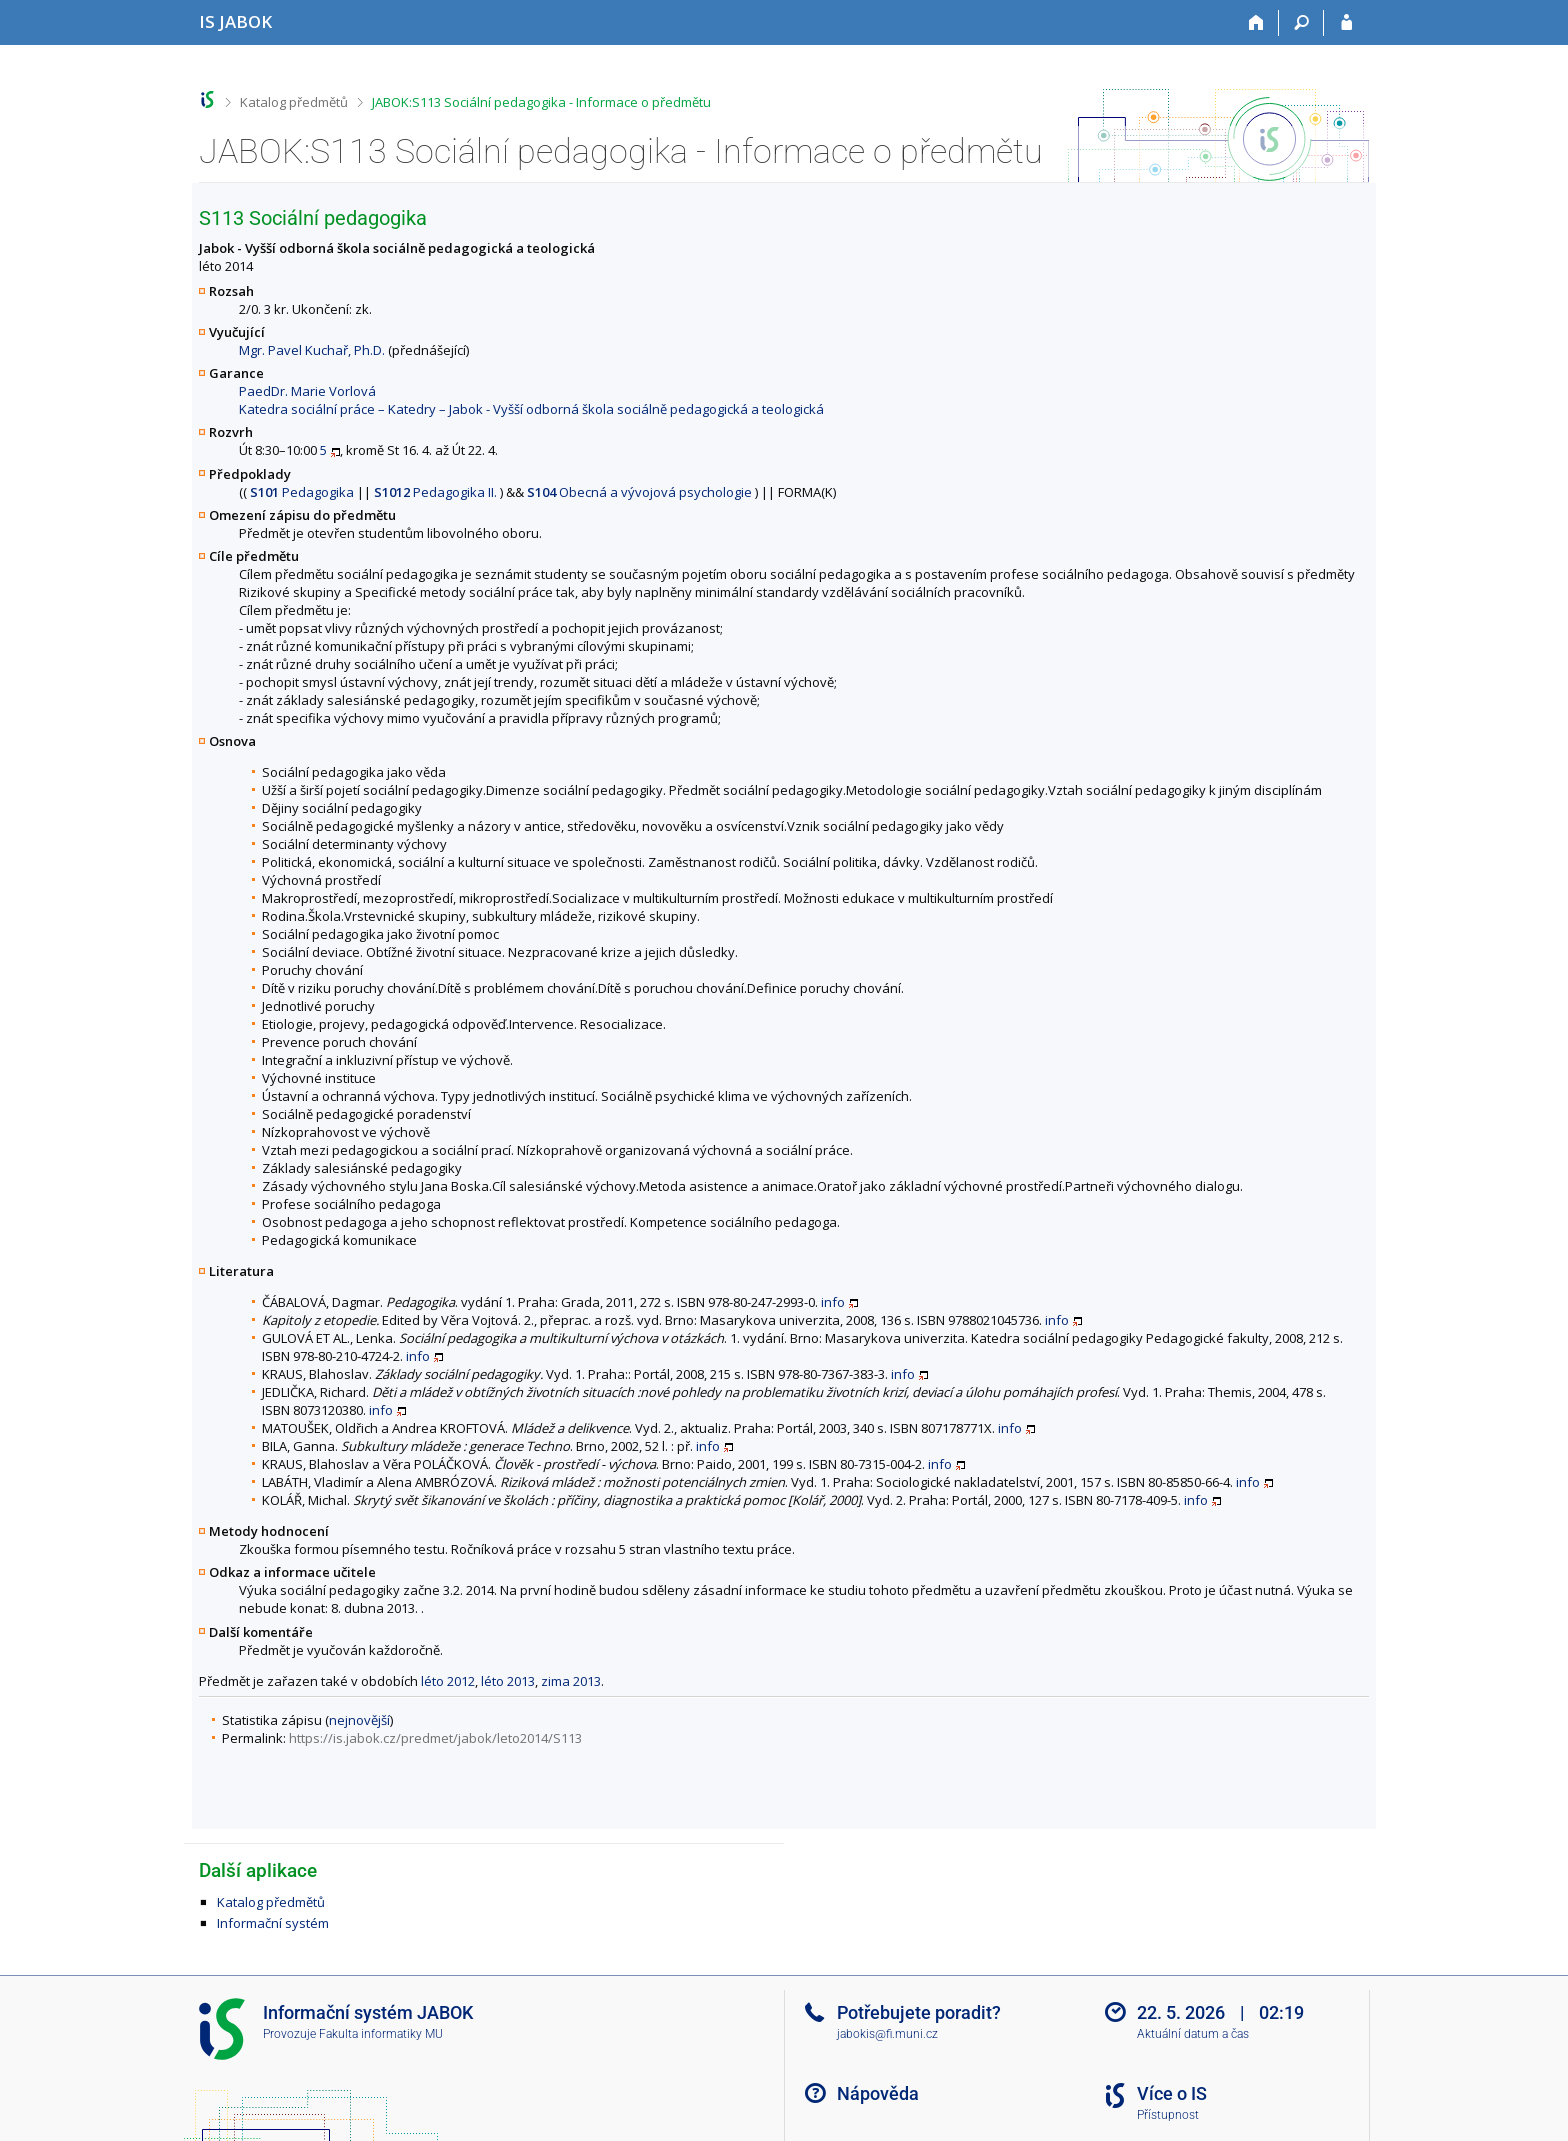 The image size is (1568, 2141). I want to click on Pedagogika II., so click(435, 492).